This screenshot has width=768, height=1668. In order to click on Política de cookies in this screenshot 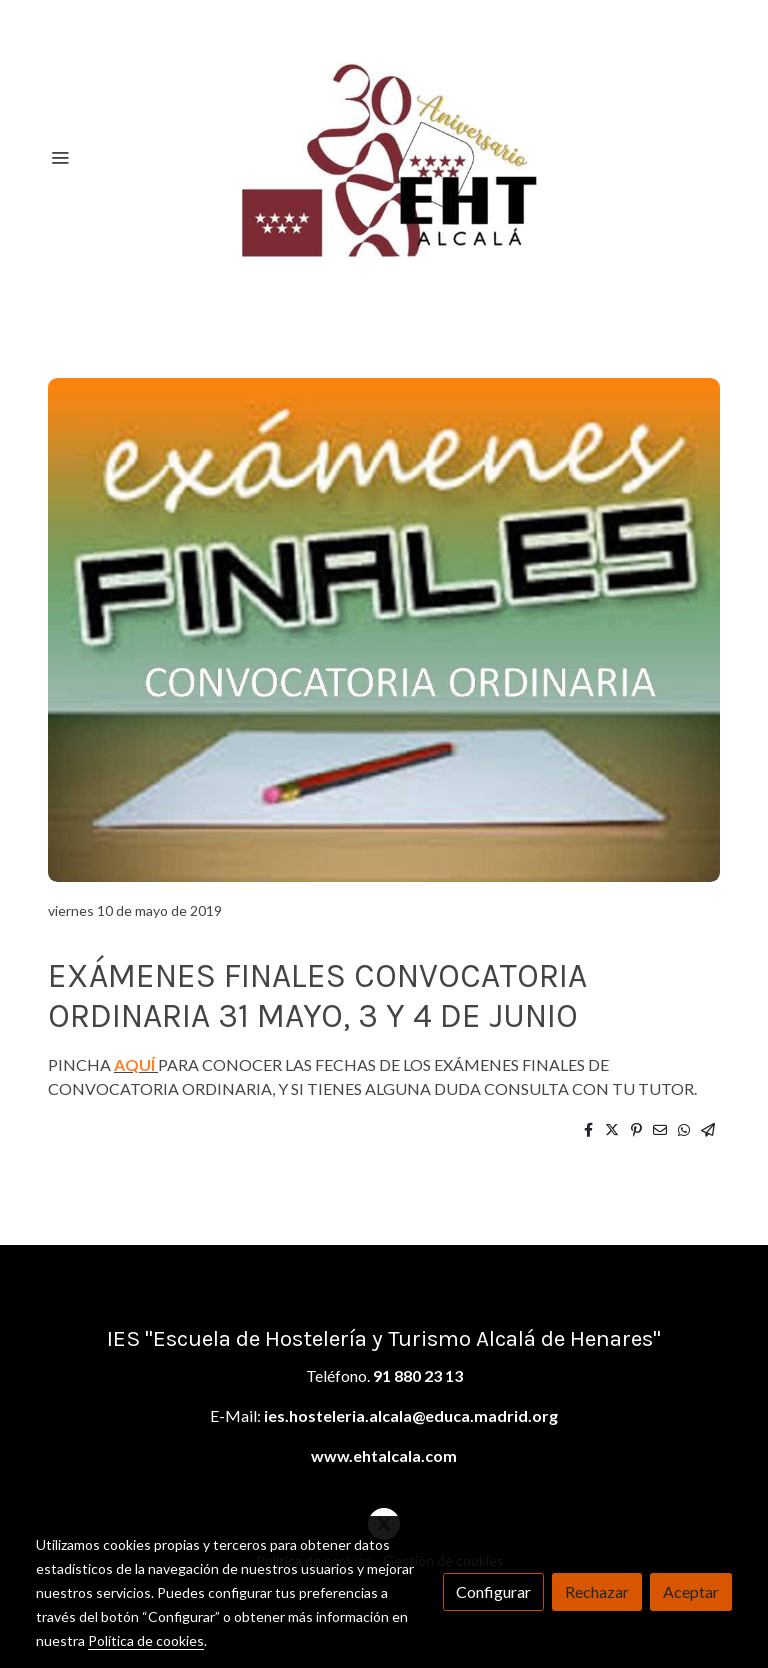, I will do `click(146, 1640)`.